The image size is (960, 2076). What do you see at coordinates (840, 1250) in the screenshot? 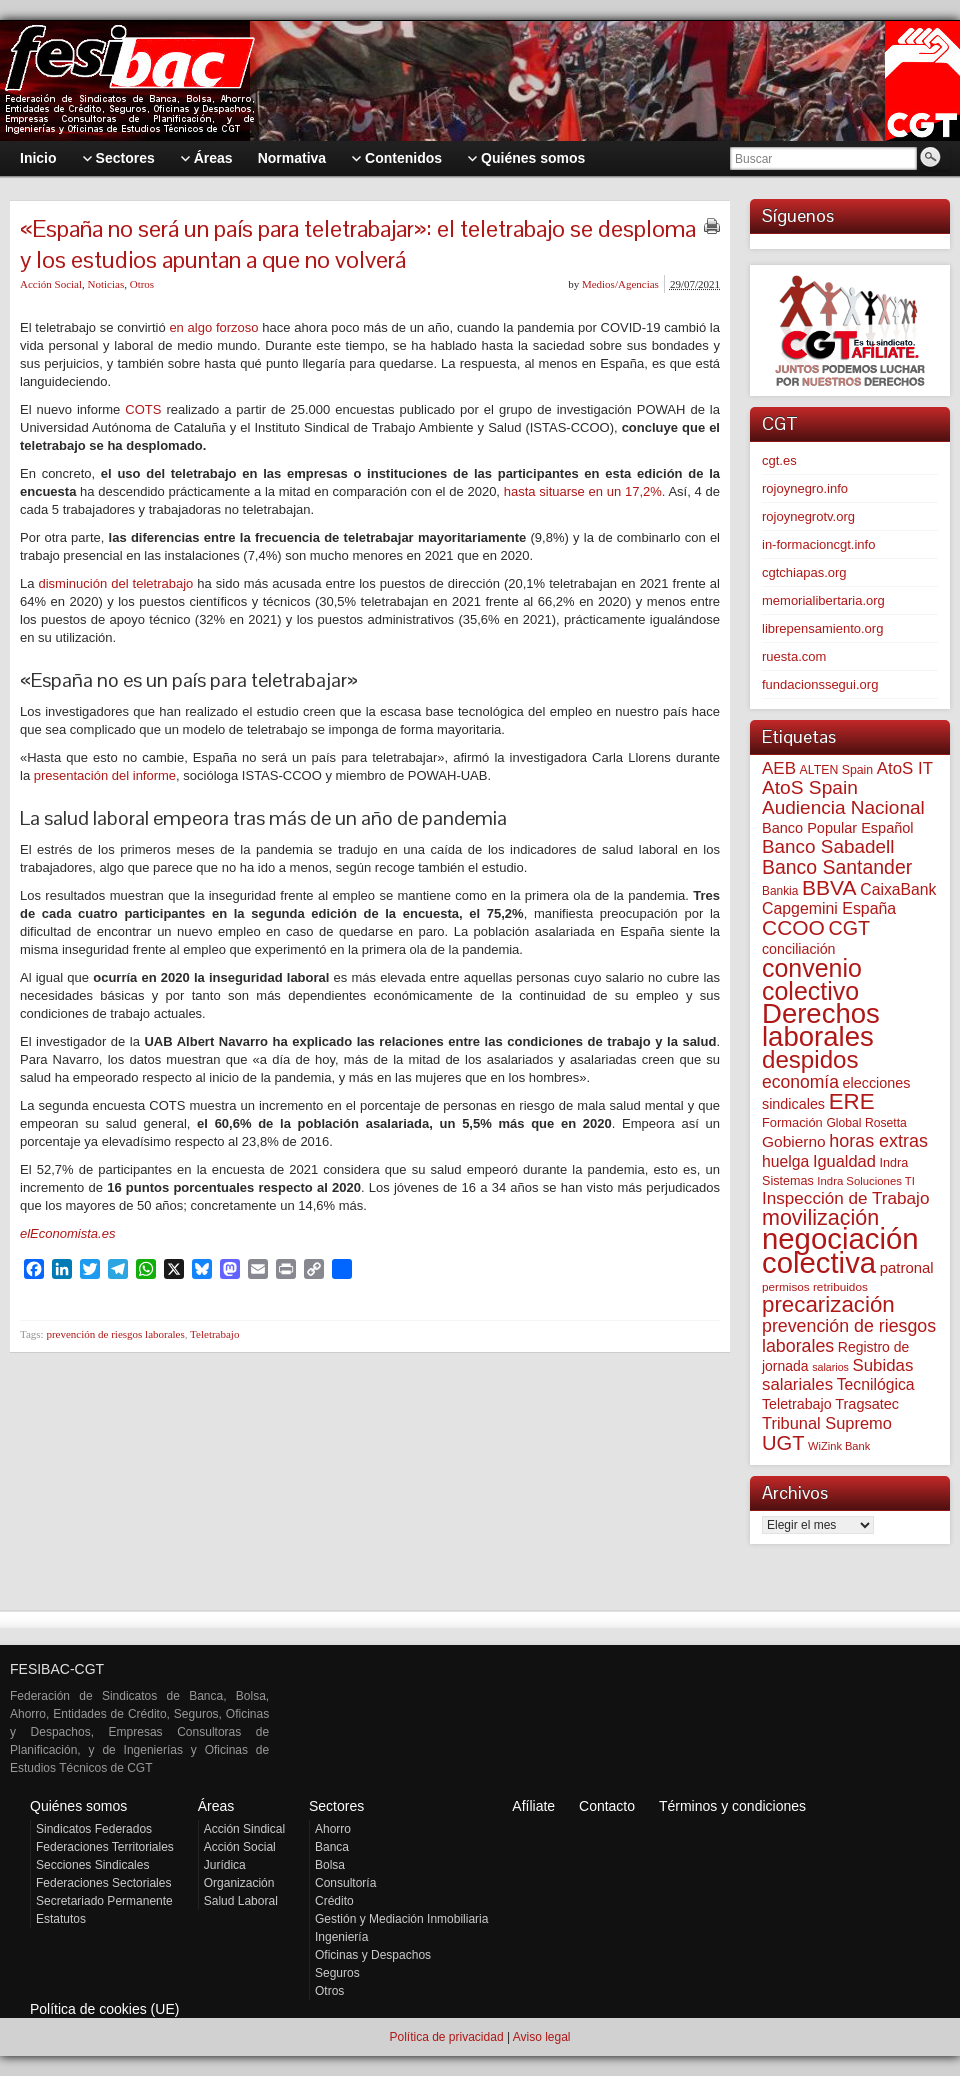
I see `negociación colectiva [negociación colectiva (1.028 elementos)]` at bounding box center [840, 1250].